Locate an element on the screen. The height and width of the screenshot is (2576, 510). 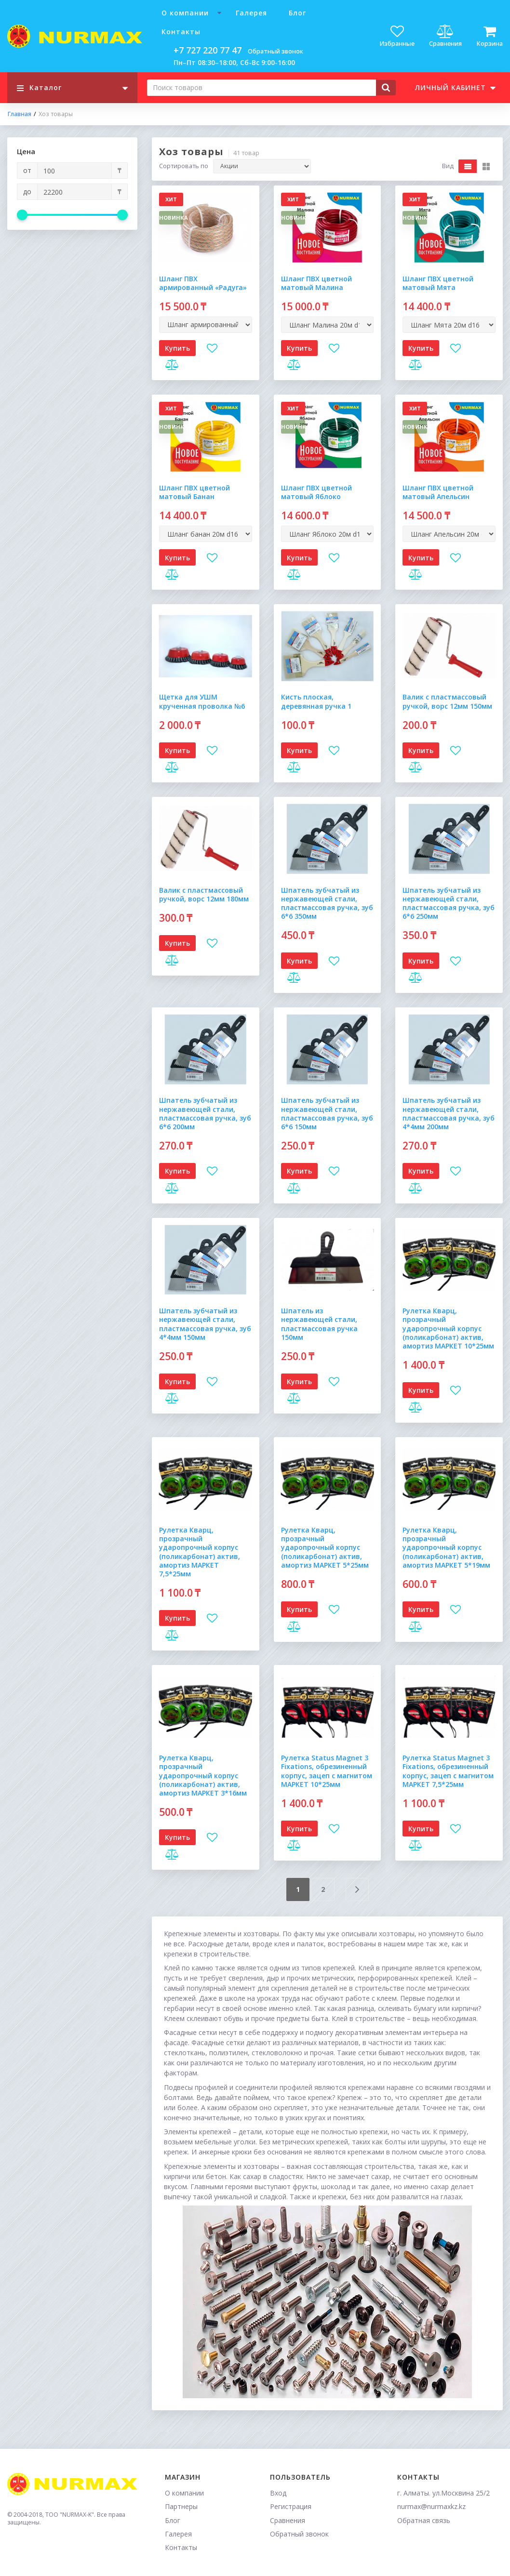
Шпатель зубчатый из нержавеющей стали, пластмассовая ручка, зуб 6*6 150мм is located at coordinates (327, 1113).